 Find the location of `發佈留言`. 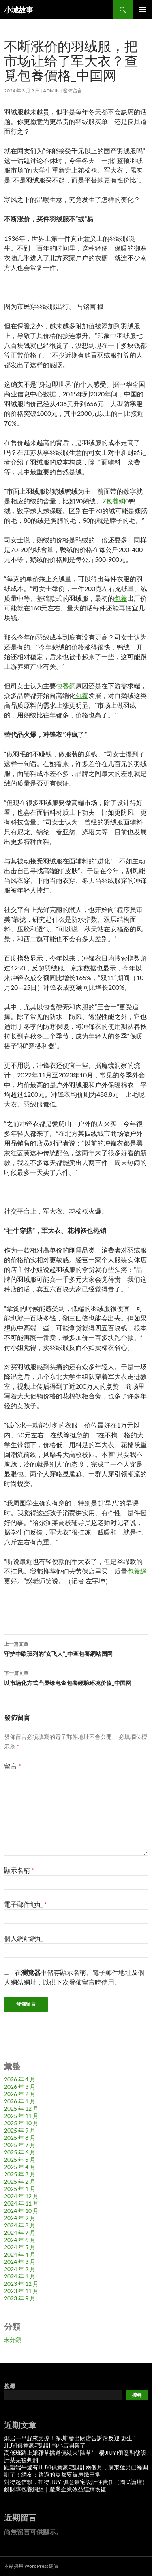

發佈留言 is located at coordinates (72, 91).